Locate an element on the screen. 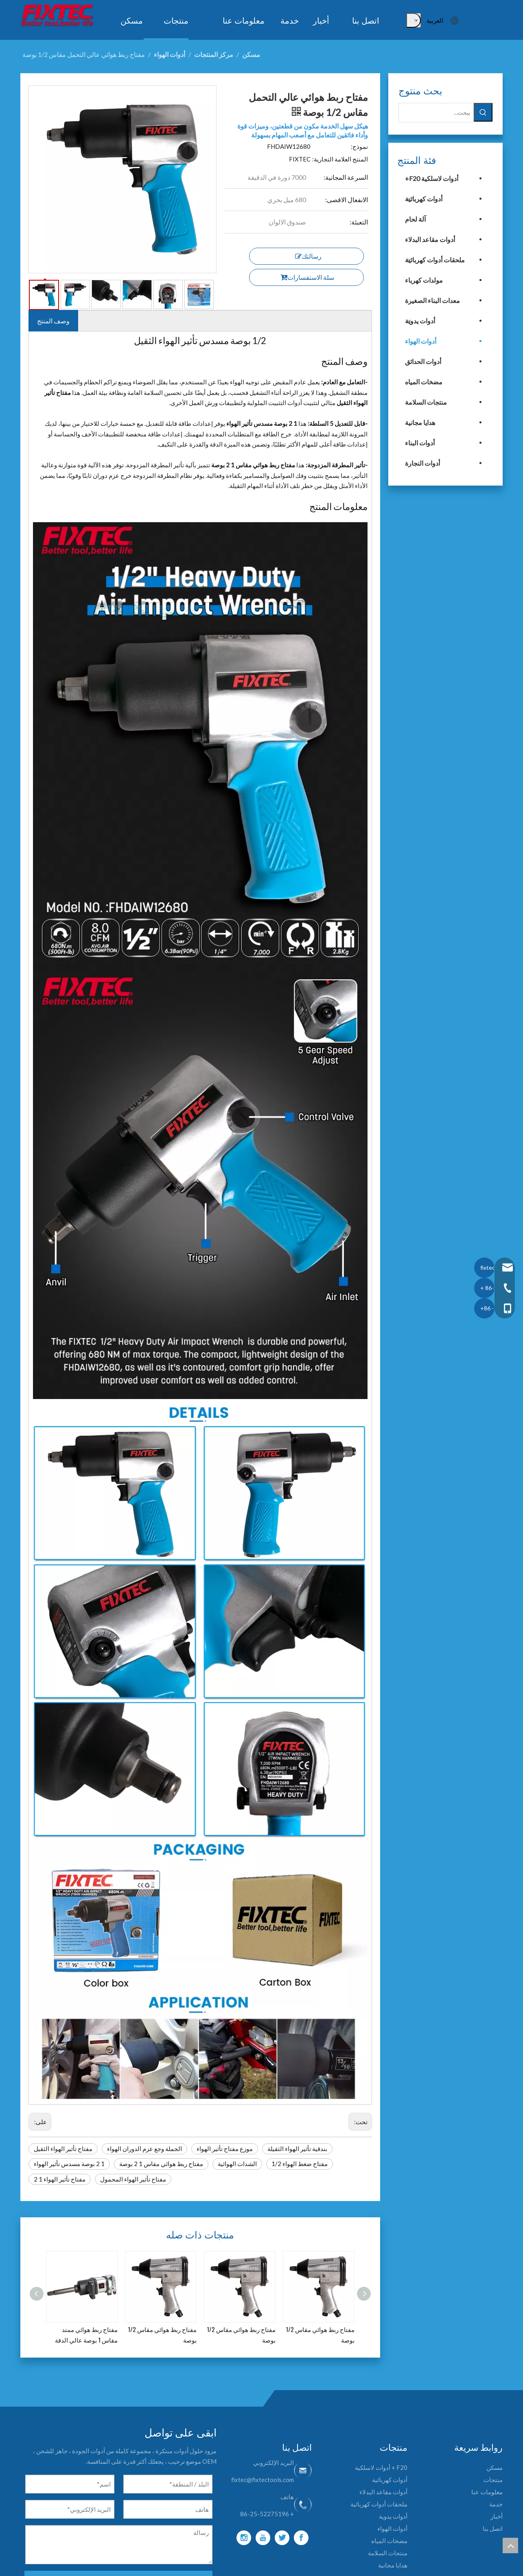  المنتج العلامة التجارية: is located at coordinates (340, 159).